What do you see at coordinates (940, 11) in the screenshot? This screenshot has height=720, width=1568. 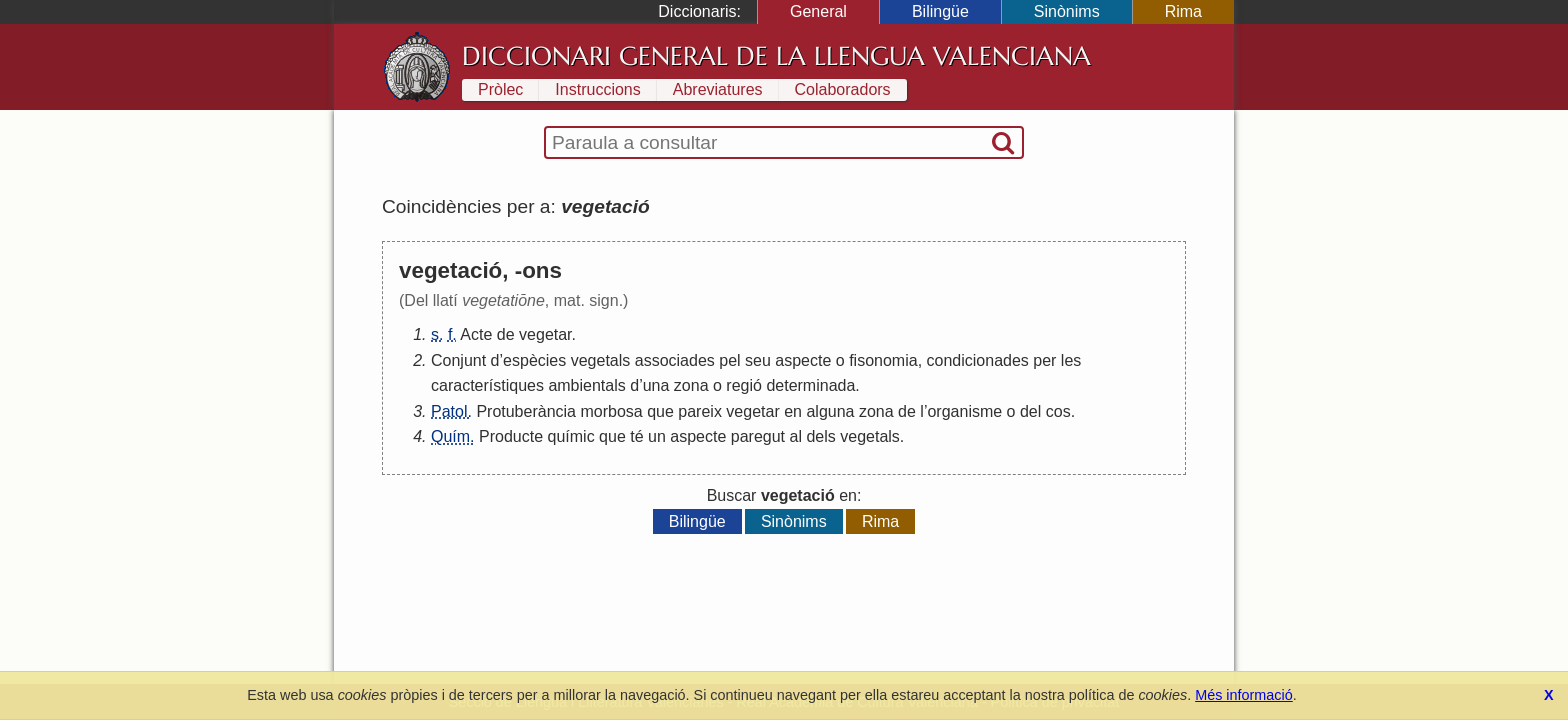 I see `Bilingüe` at bounding box center [940, 11].